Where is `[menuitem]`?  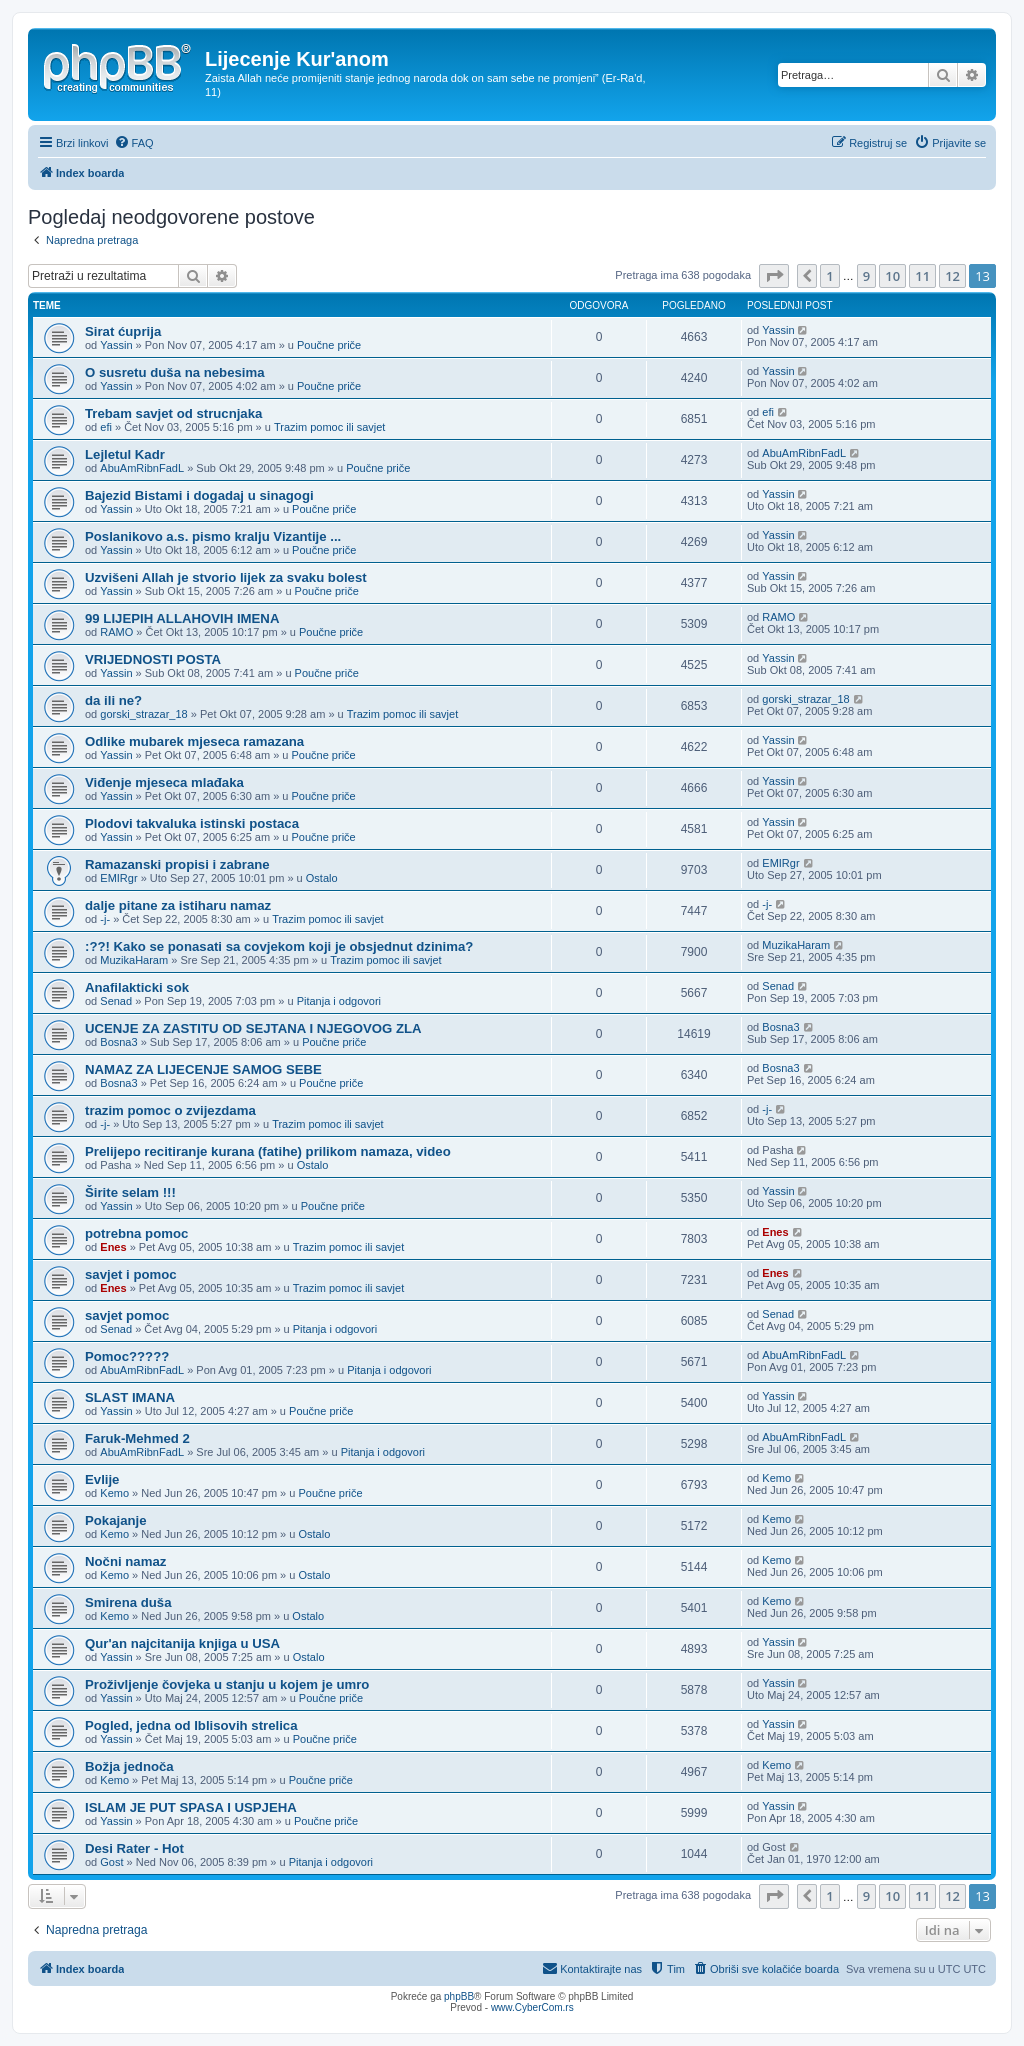
[menuitem] is located at coordinates (134, 143).